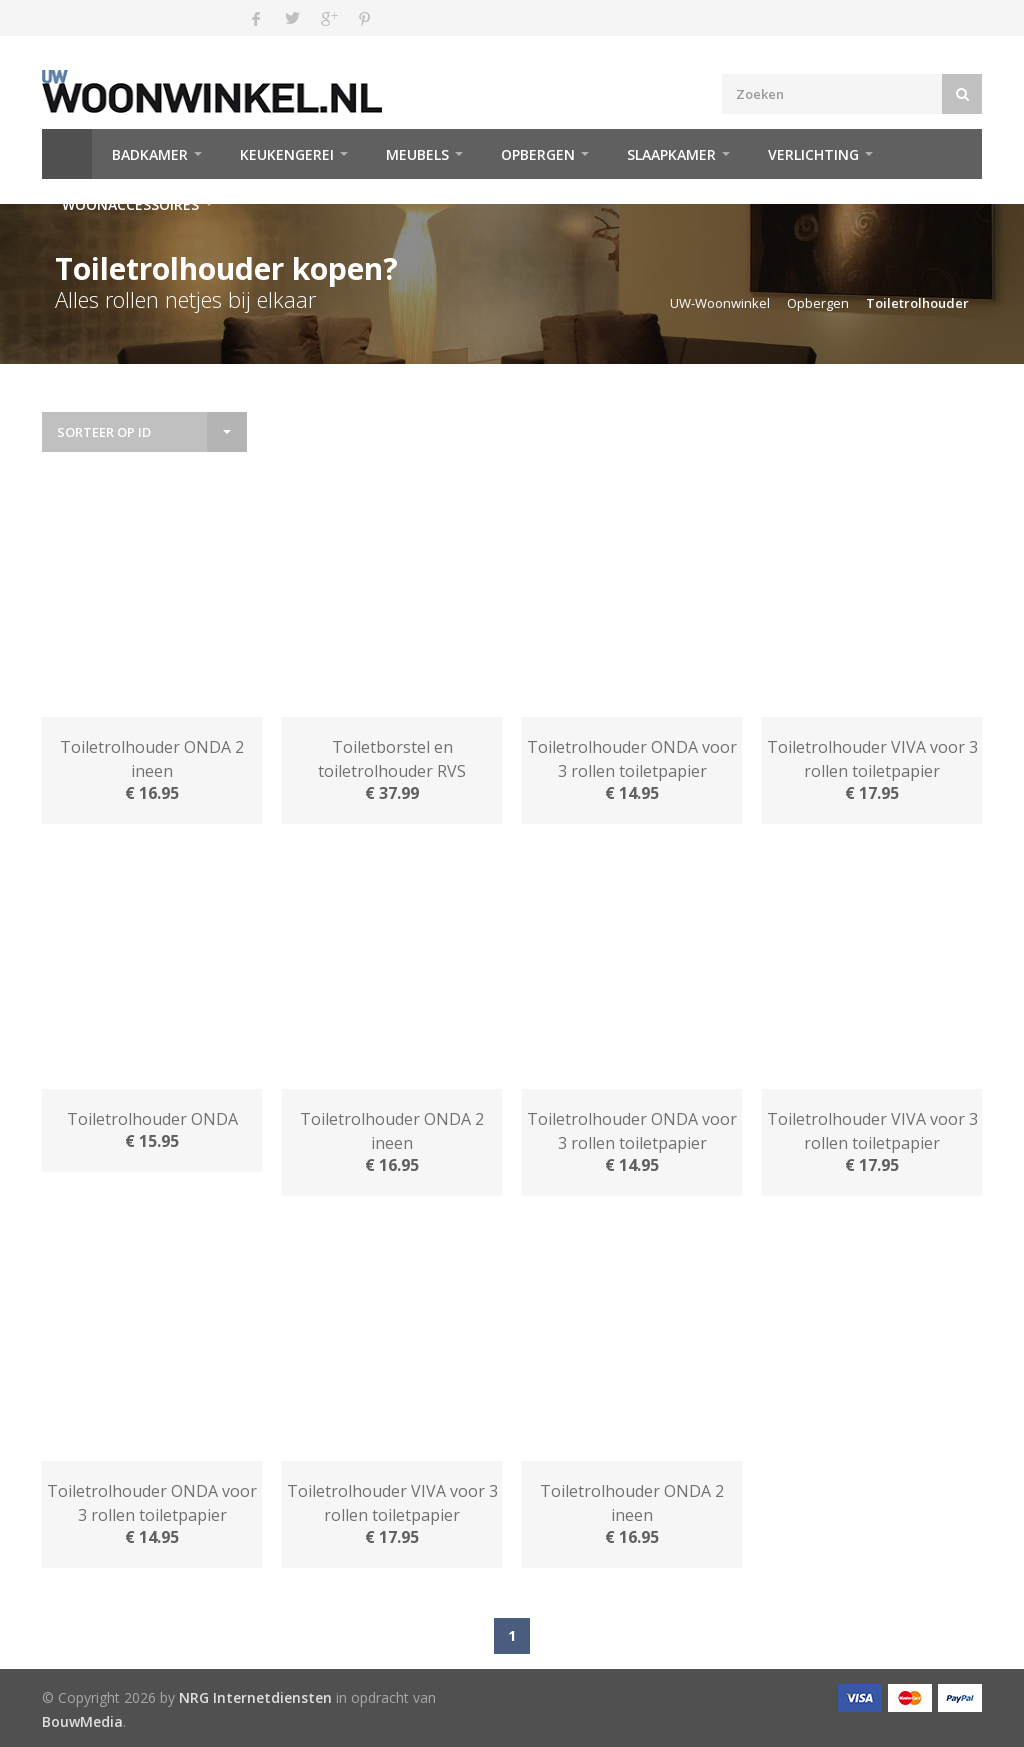 The image size is (1024, 1747). What do you see at coordinates (82, 1721) in the screenshot?
I see `BouwMedia` at bounding box center [82, 1721].